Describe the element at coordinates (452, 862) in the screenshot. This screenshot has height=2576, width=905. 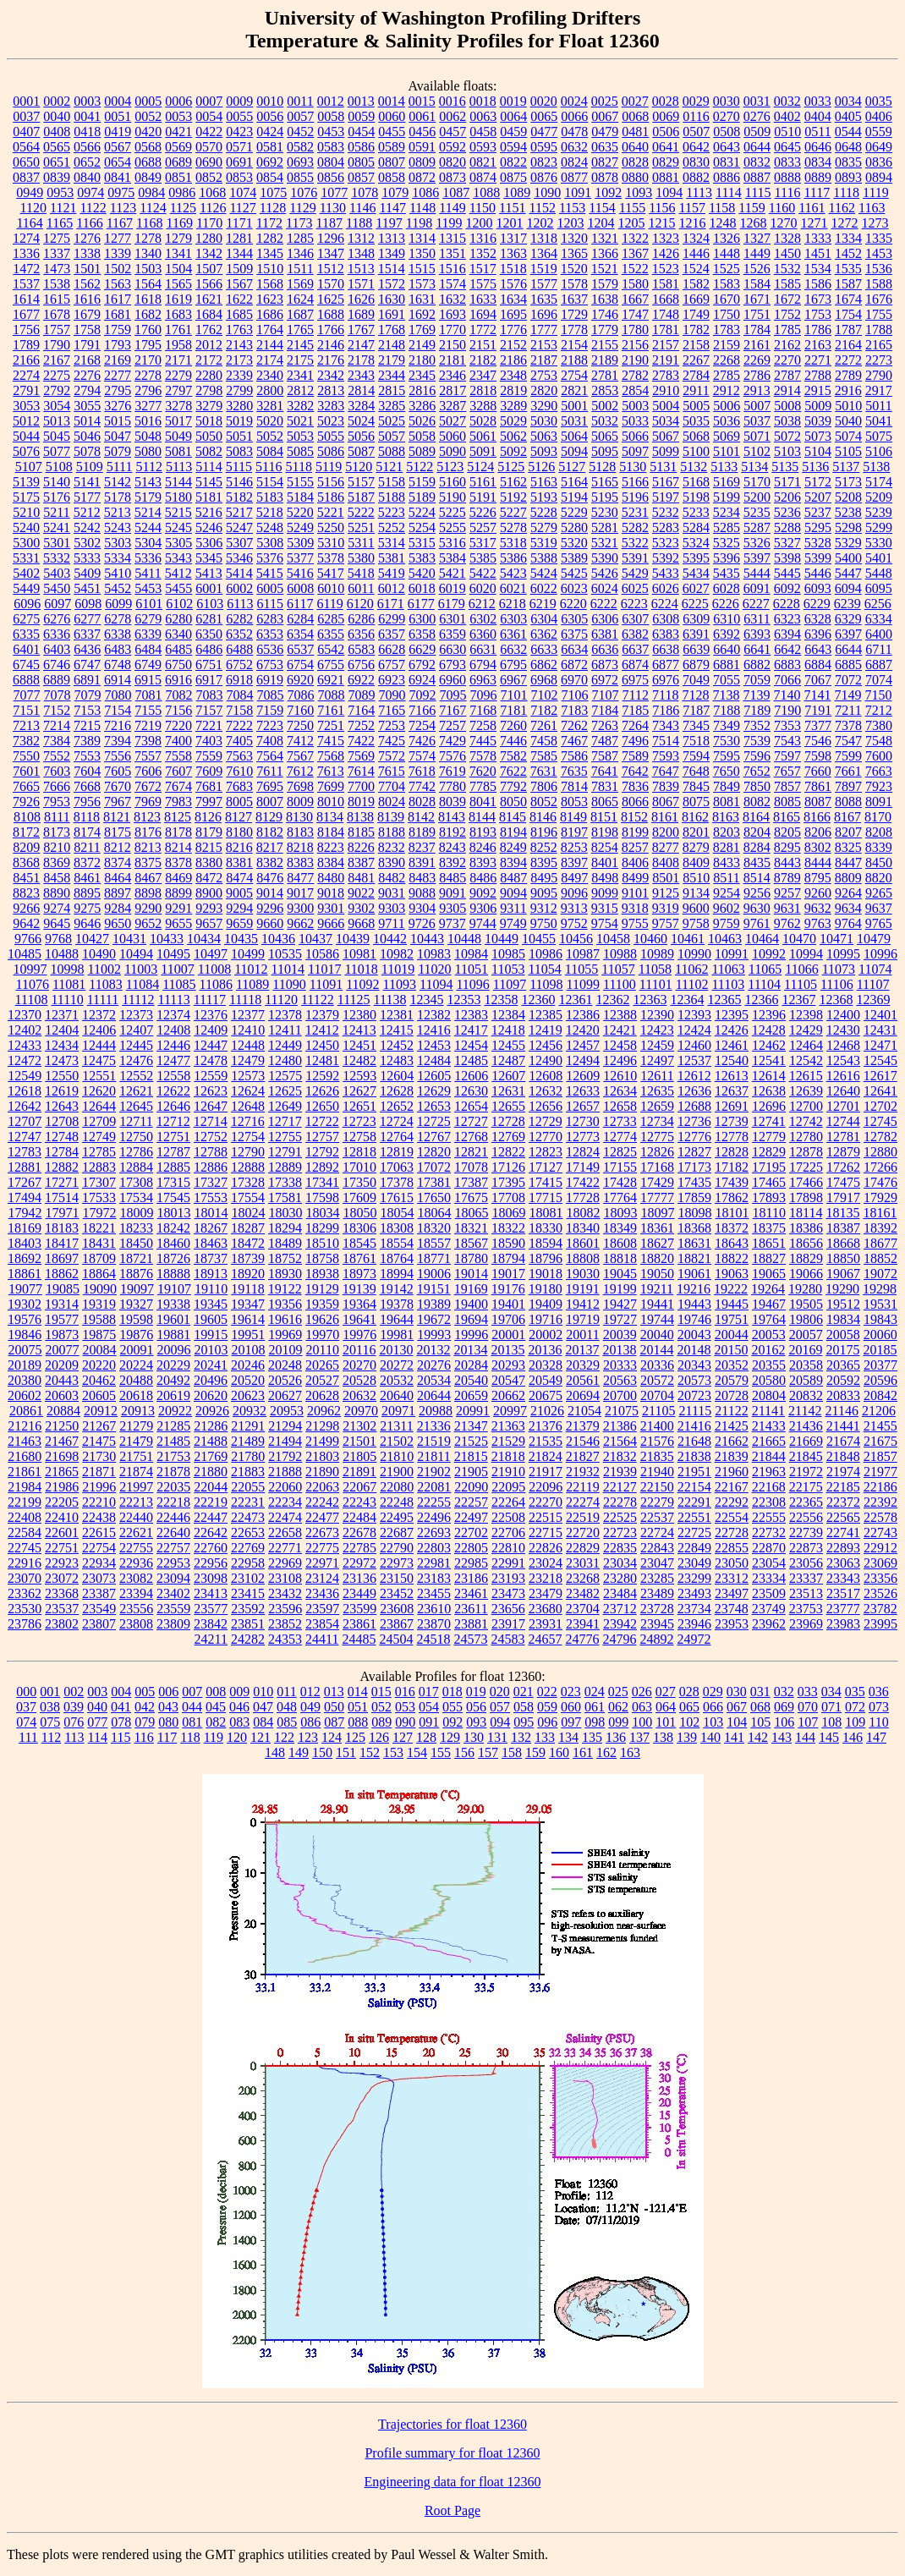
I see `8392` at that location.